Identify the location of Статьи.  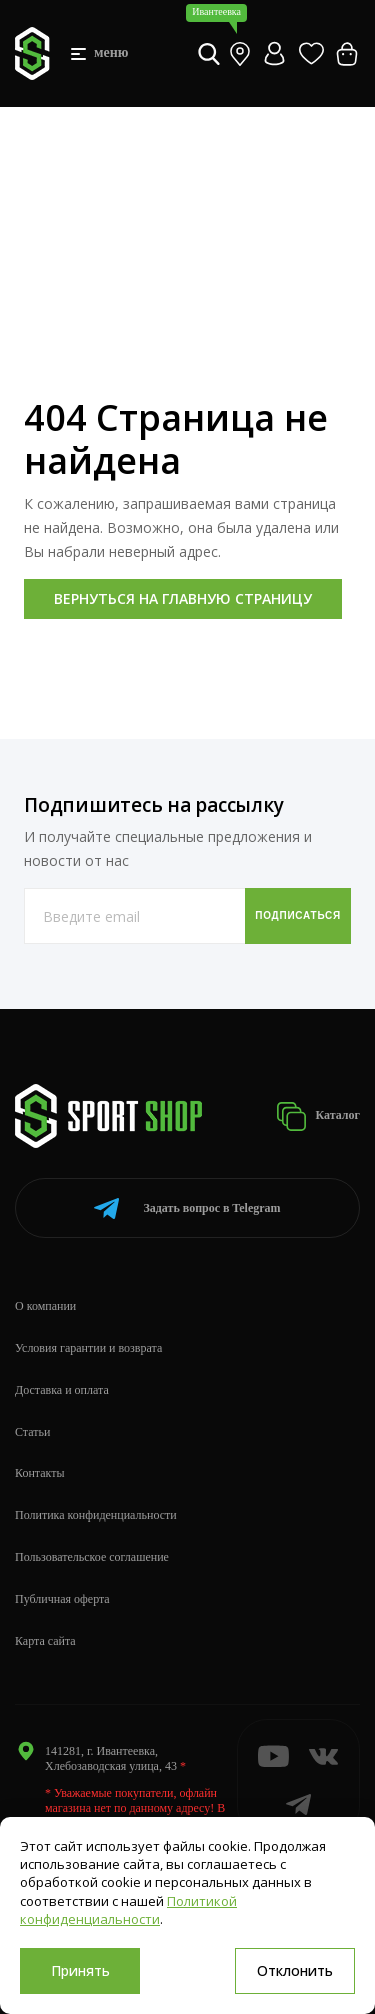
(32, 1432).